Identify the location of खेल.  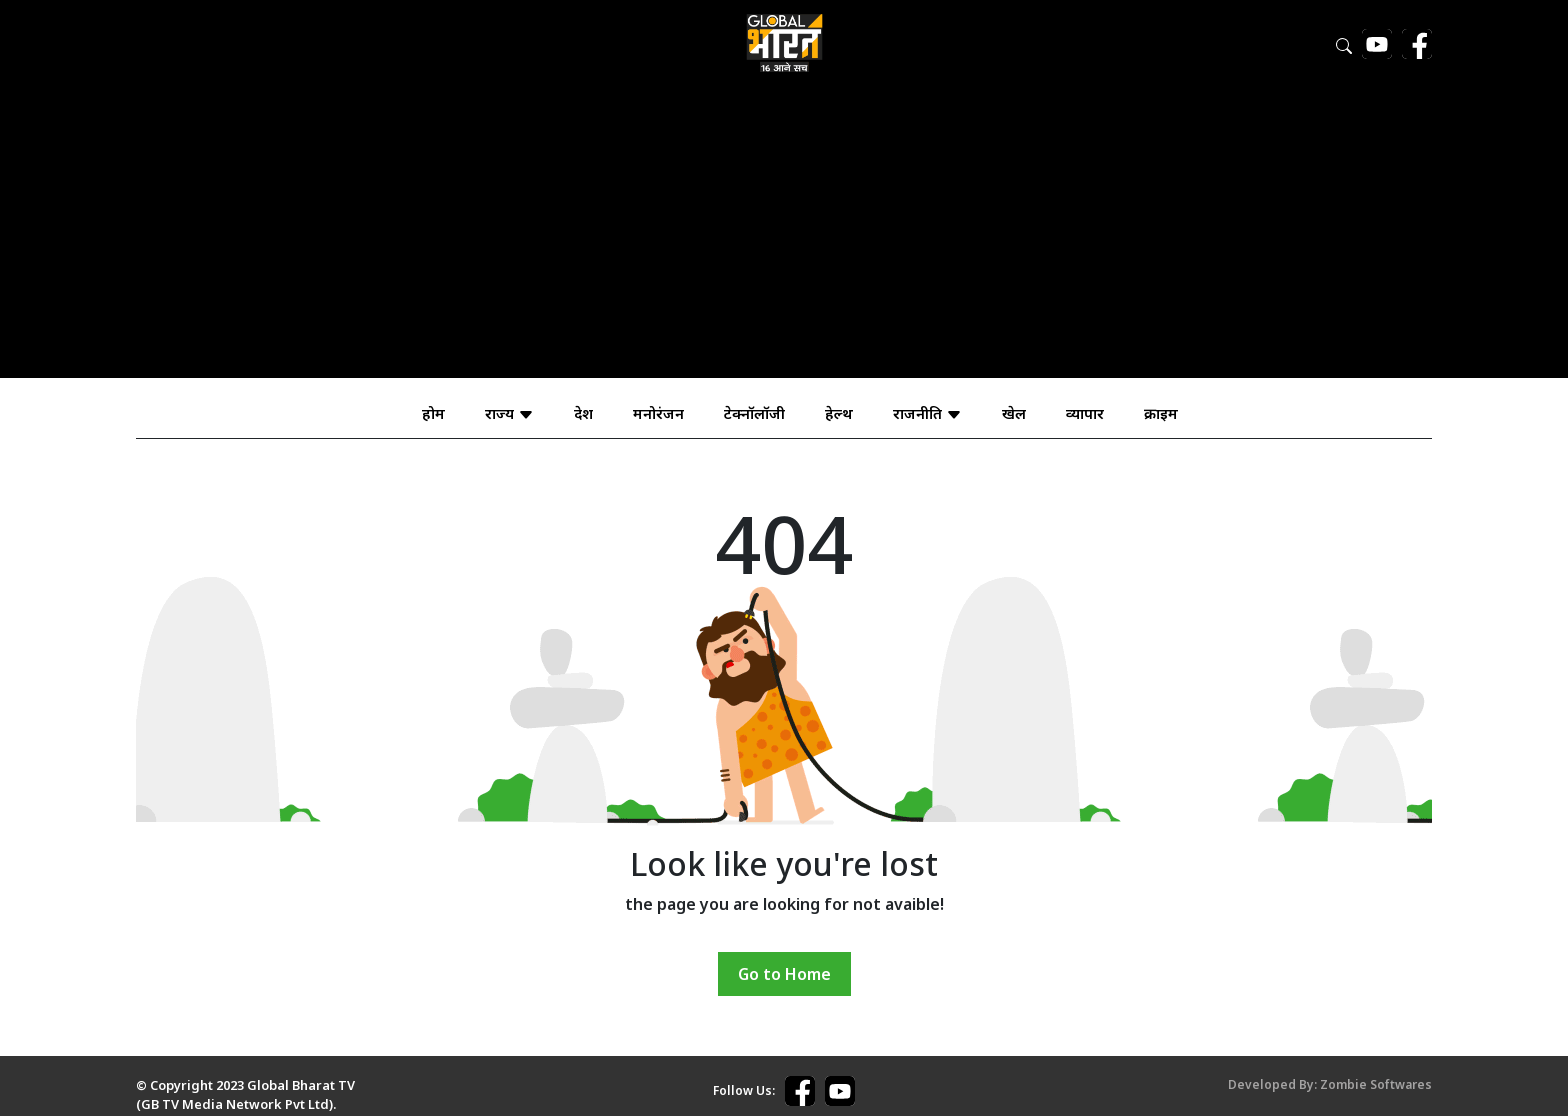
(1014, 413).